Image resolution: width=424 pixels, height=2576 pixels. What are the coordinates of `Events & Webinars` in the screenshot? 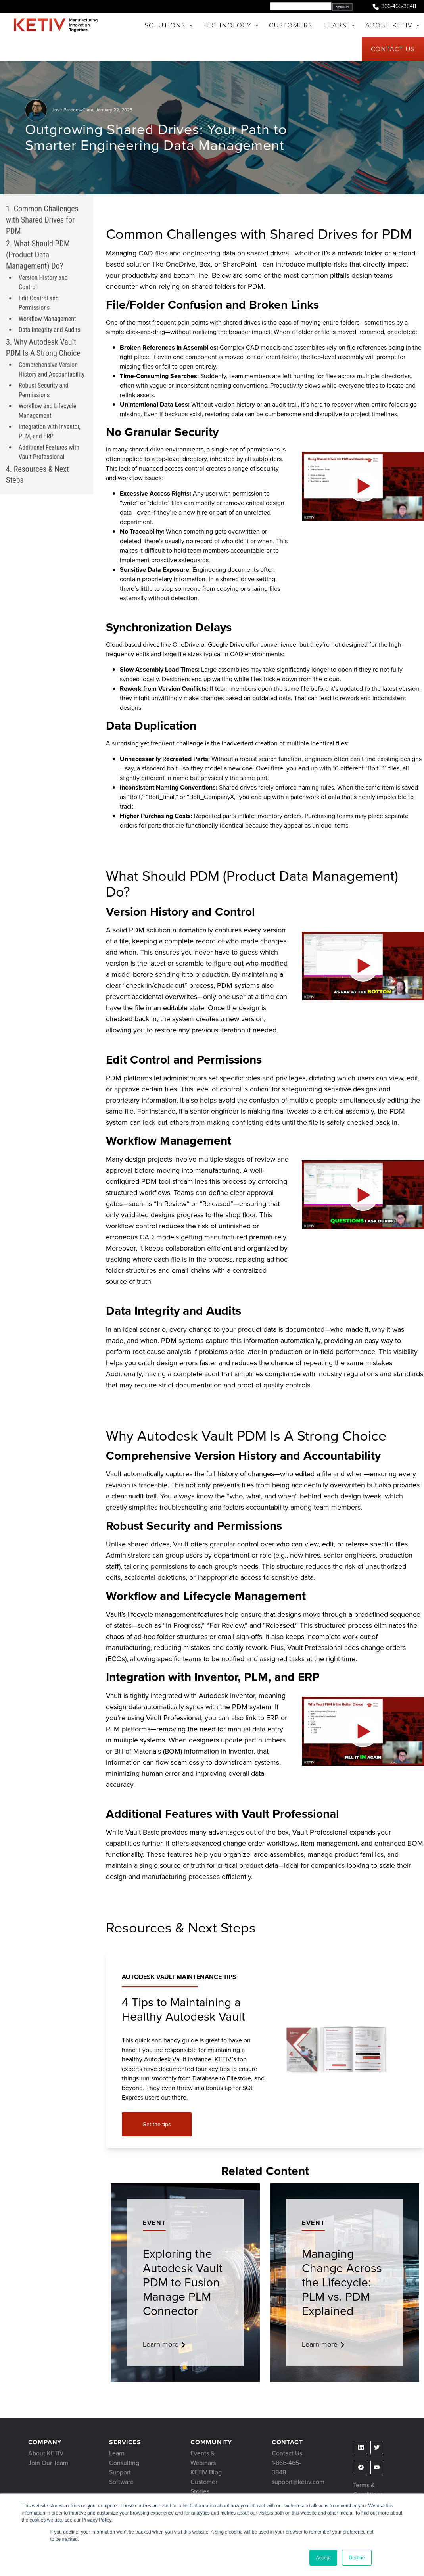 It's located at (203, 2458).